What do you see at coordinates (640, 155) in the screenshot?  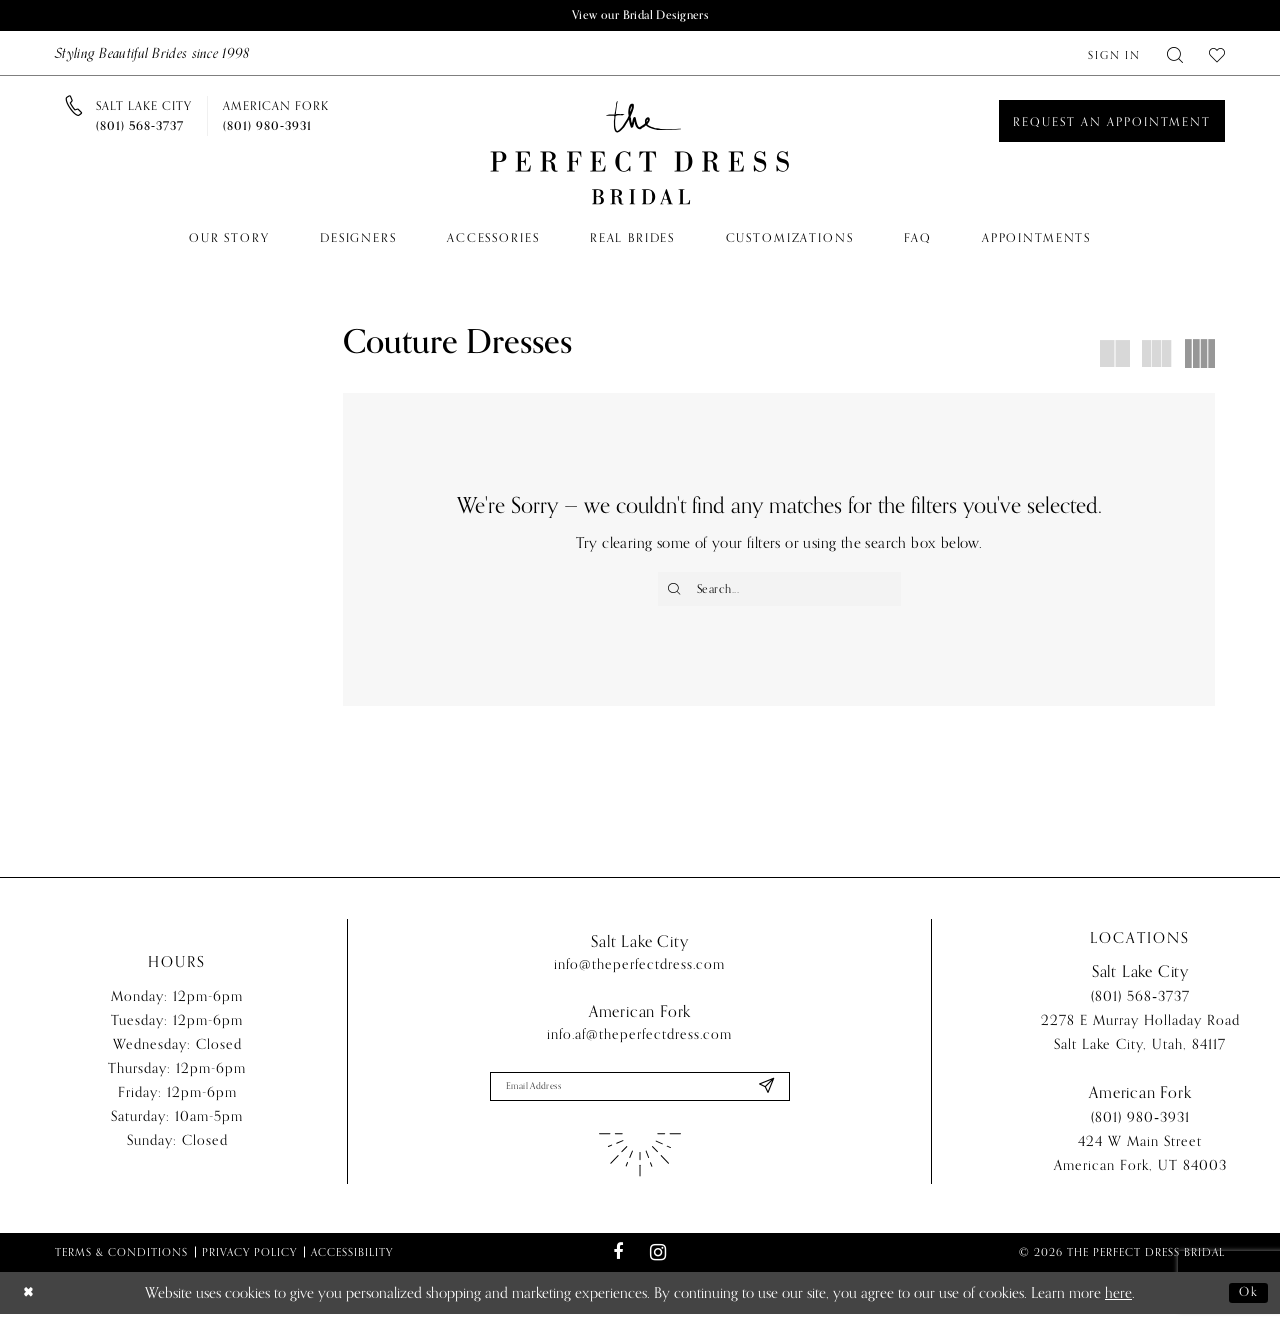 I see `[The Perfect Dress]` at bounding box center [640, 155].